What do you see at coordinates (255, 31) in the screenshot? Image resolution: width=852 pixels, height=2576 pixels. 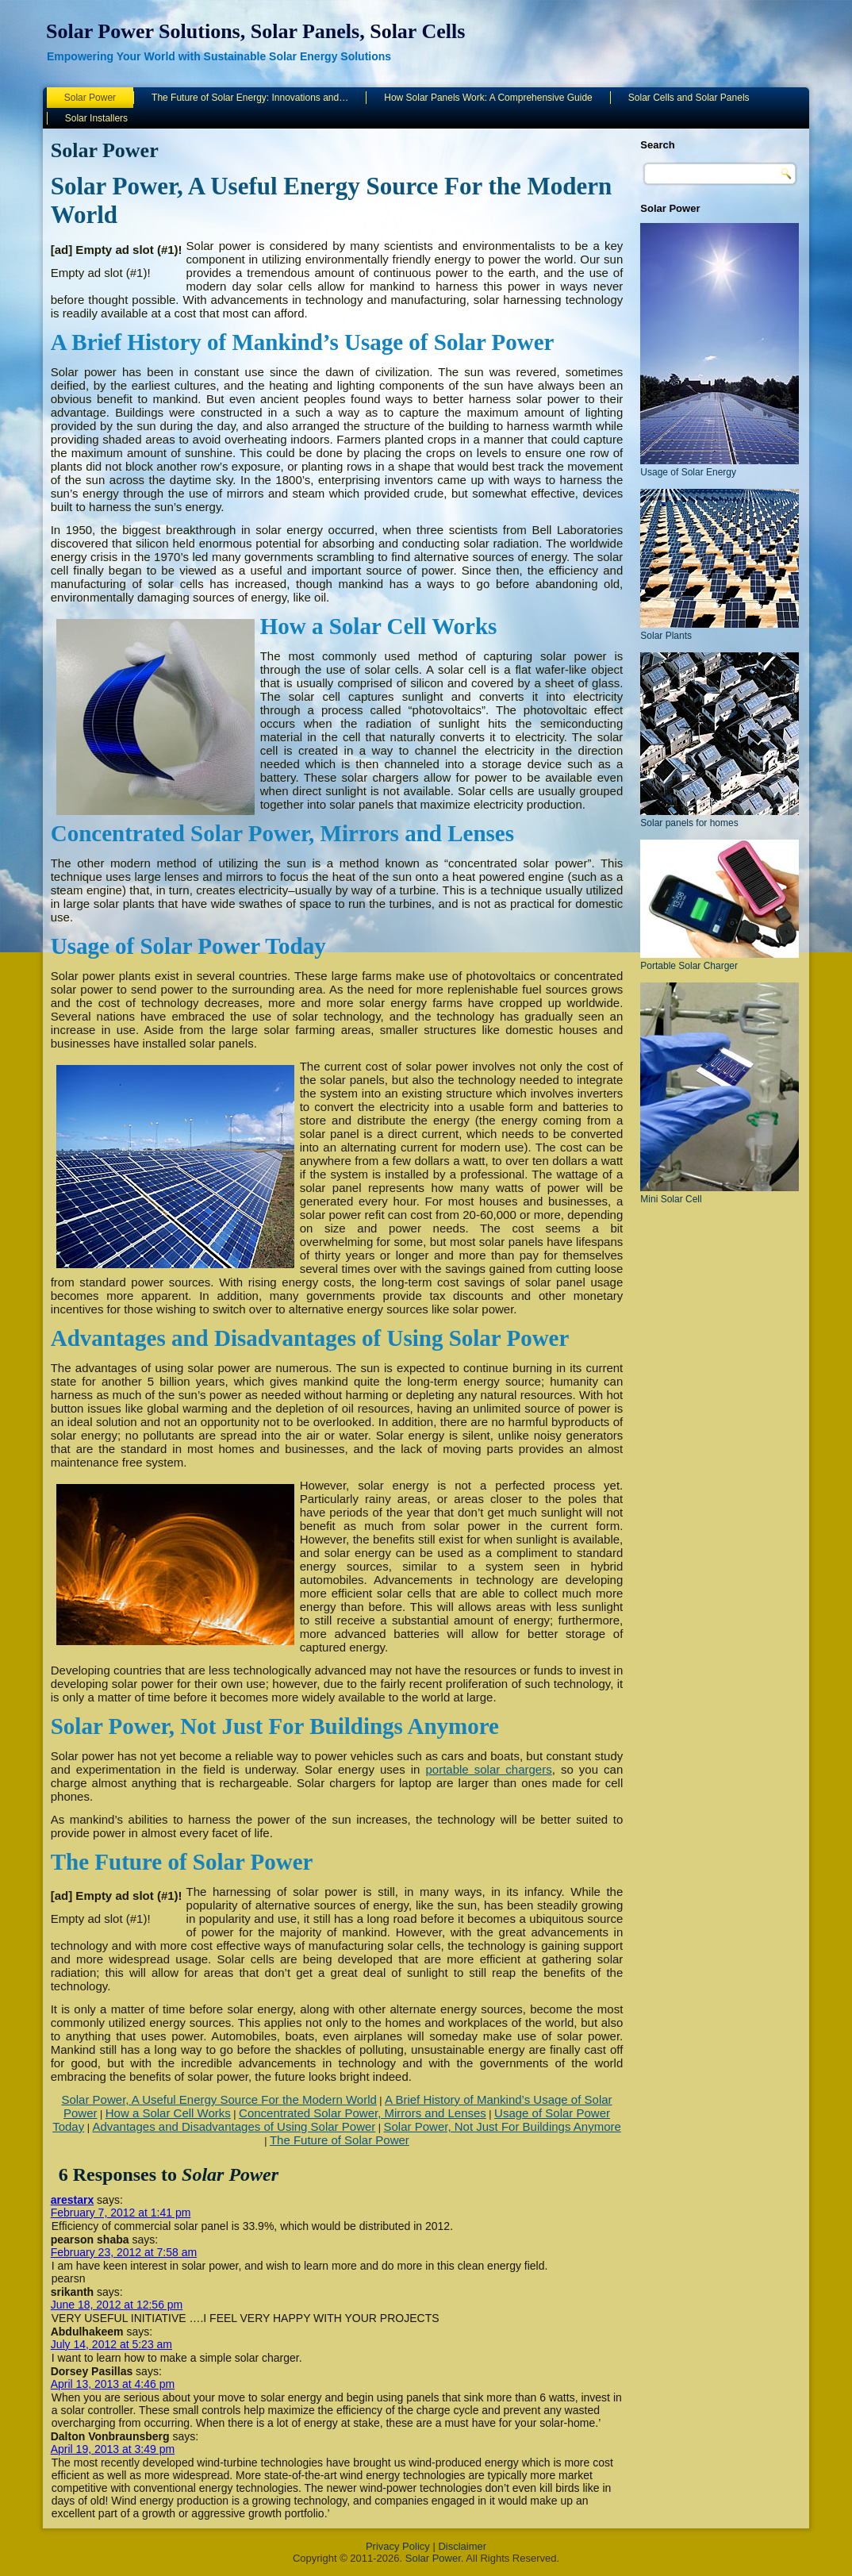 I see `Solar Power Solutions, Solar Panels, Solar Cells` at bounding box center [255, 31].